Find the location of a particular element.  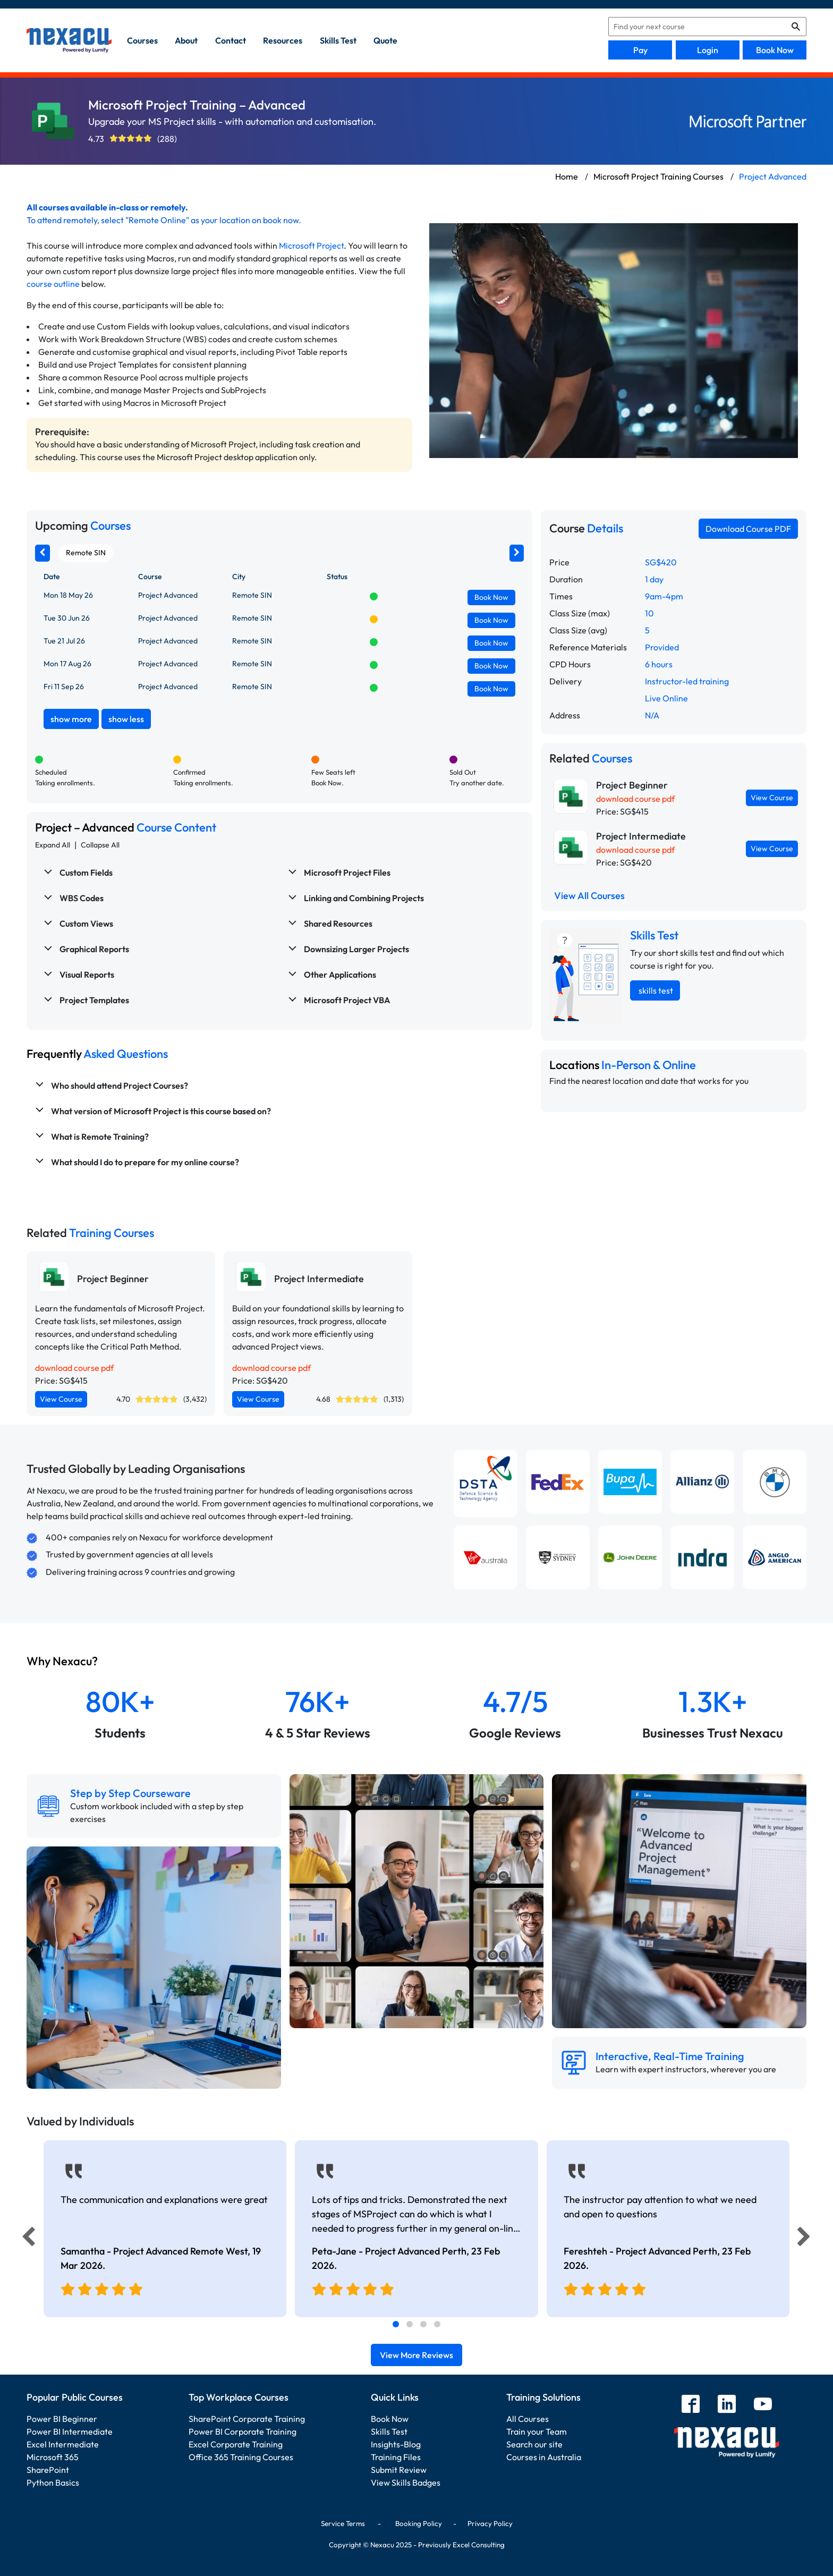

attend remotely is located at coordinates (67, 220).